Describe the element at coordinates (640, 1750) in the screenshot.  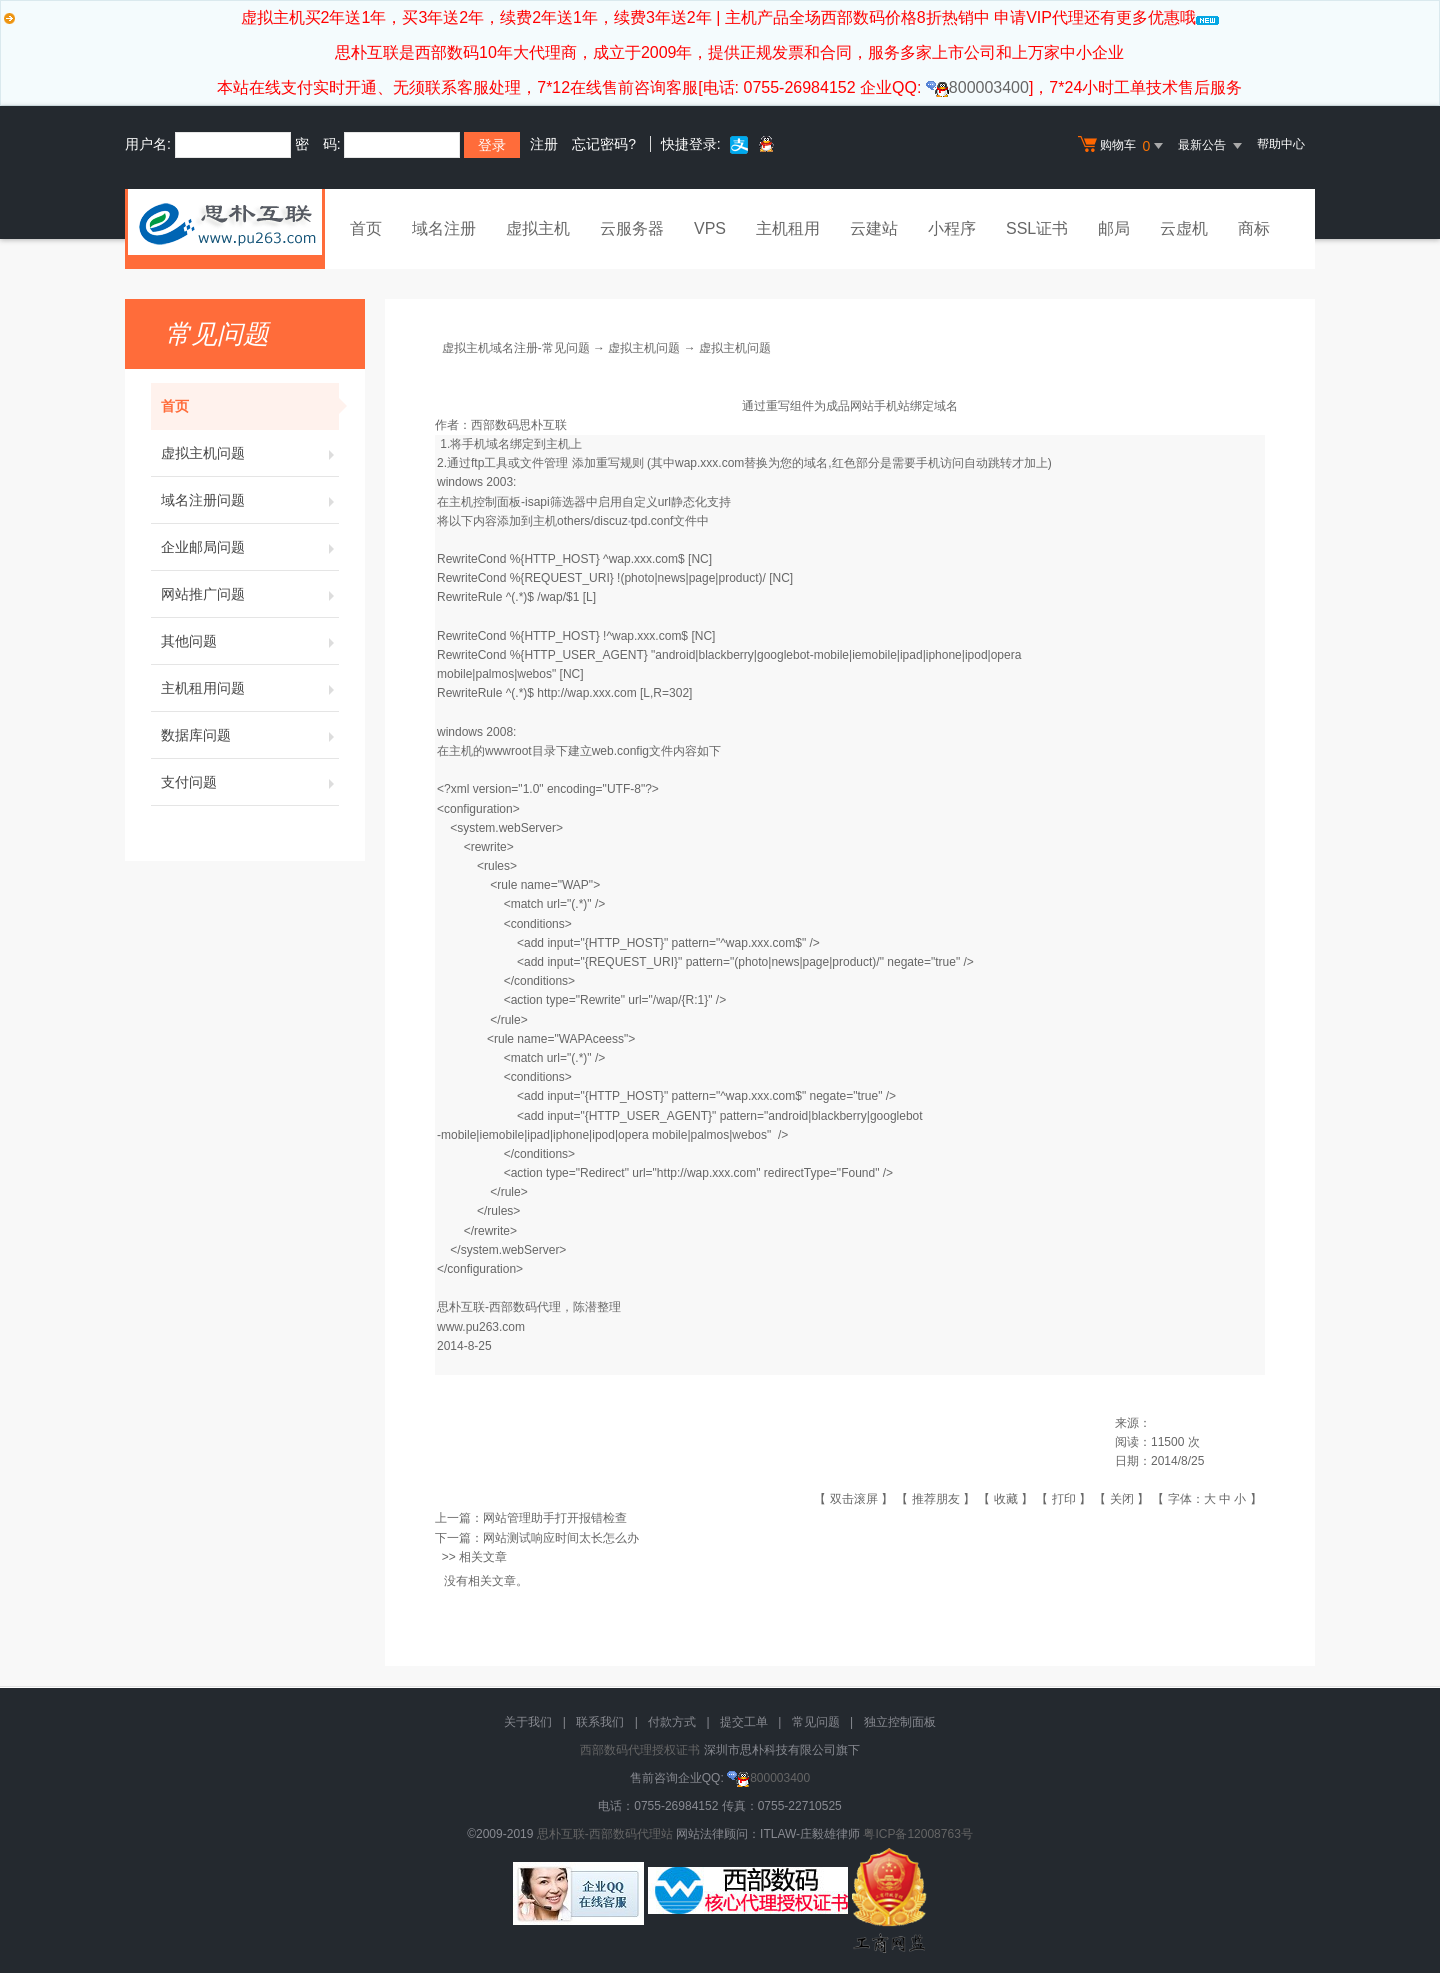
I see `西部数码代理授权证书` at that location.